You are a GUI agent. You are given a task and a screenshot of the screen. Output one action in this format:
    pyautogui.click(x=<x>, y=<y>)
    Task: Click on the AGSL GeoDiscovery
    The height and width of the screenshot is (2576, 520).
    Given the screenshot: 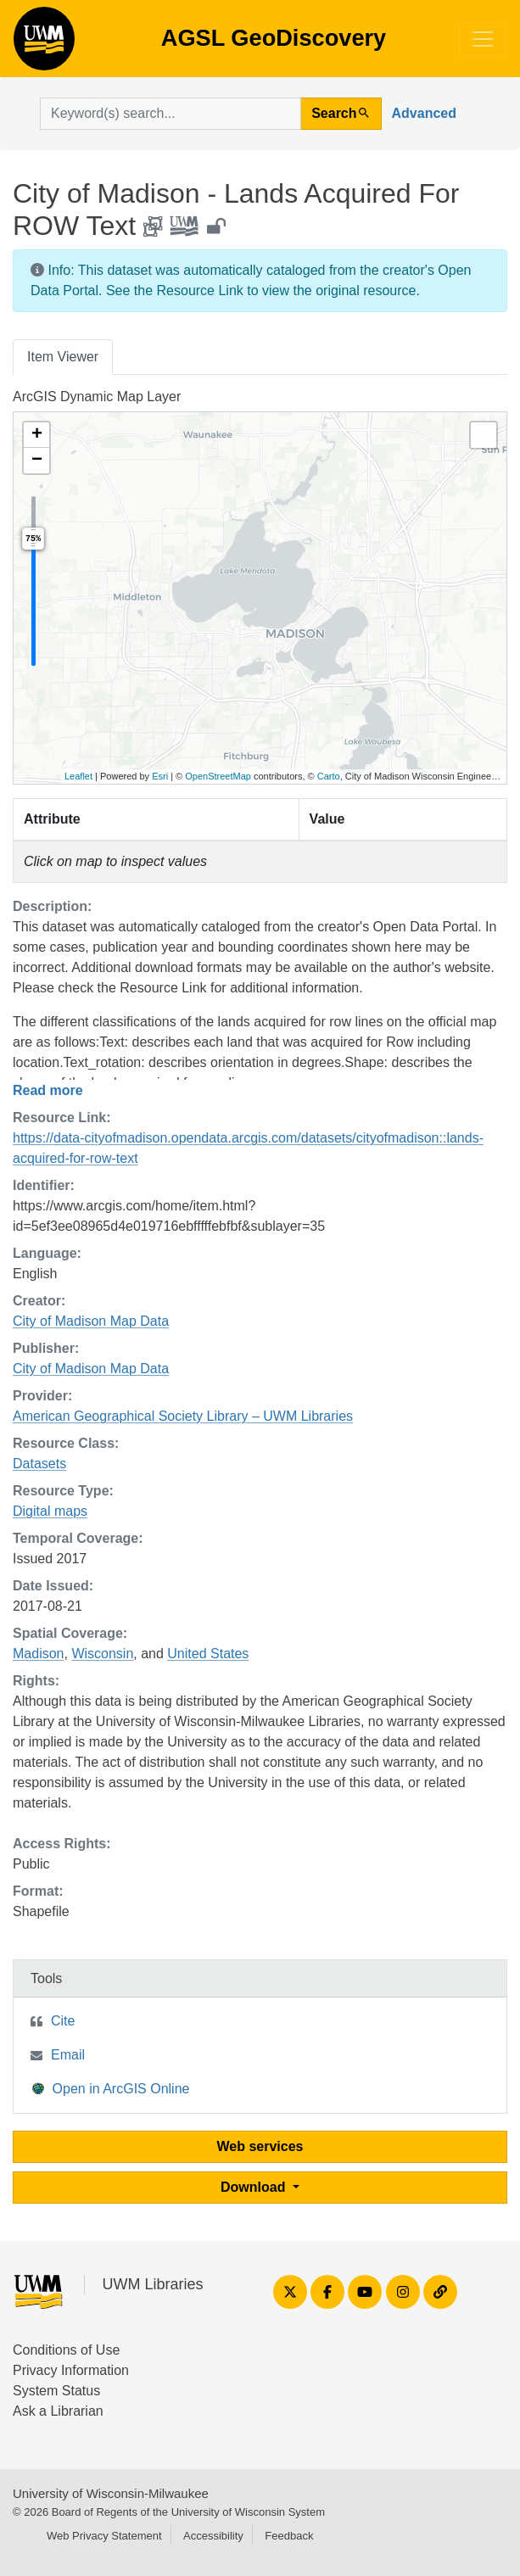 What is the action you would take?
    pyautogui.click(x=44, y=44)
    